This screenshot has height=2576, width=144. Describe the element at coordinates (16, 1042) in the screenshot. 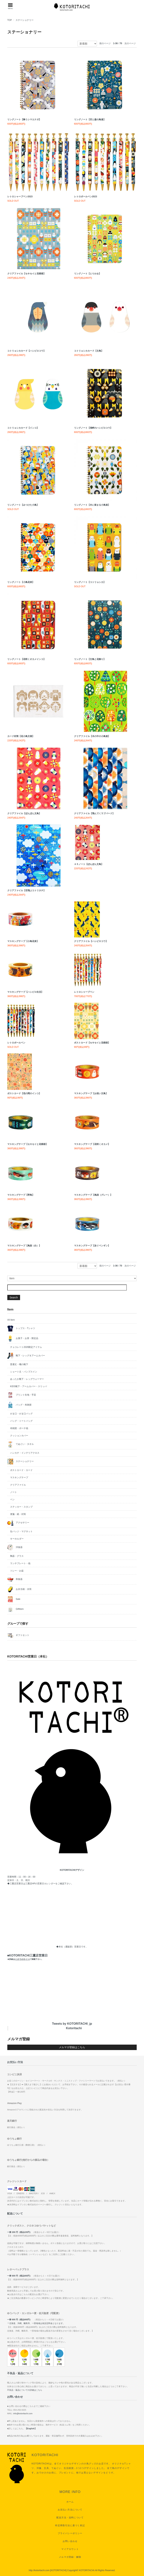

I see `レトロボールペン` at that location.